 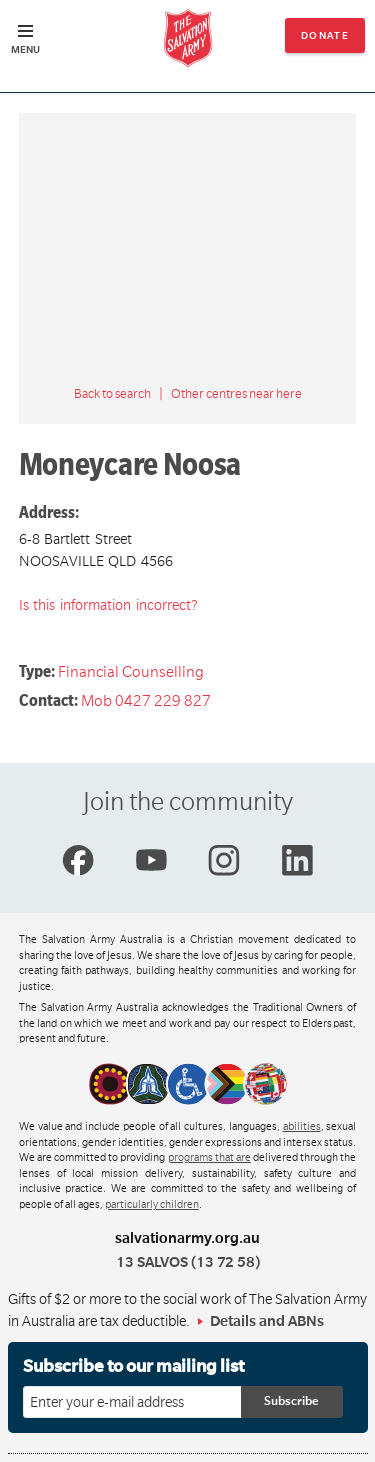 I want to click on Mob 0427 229 827, so click(x=146, y=701).